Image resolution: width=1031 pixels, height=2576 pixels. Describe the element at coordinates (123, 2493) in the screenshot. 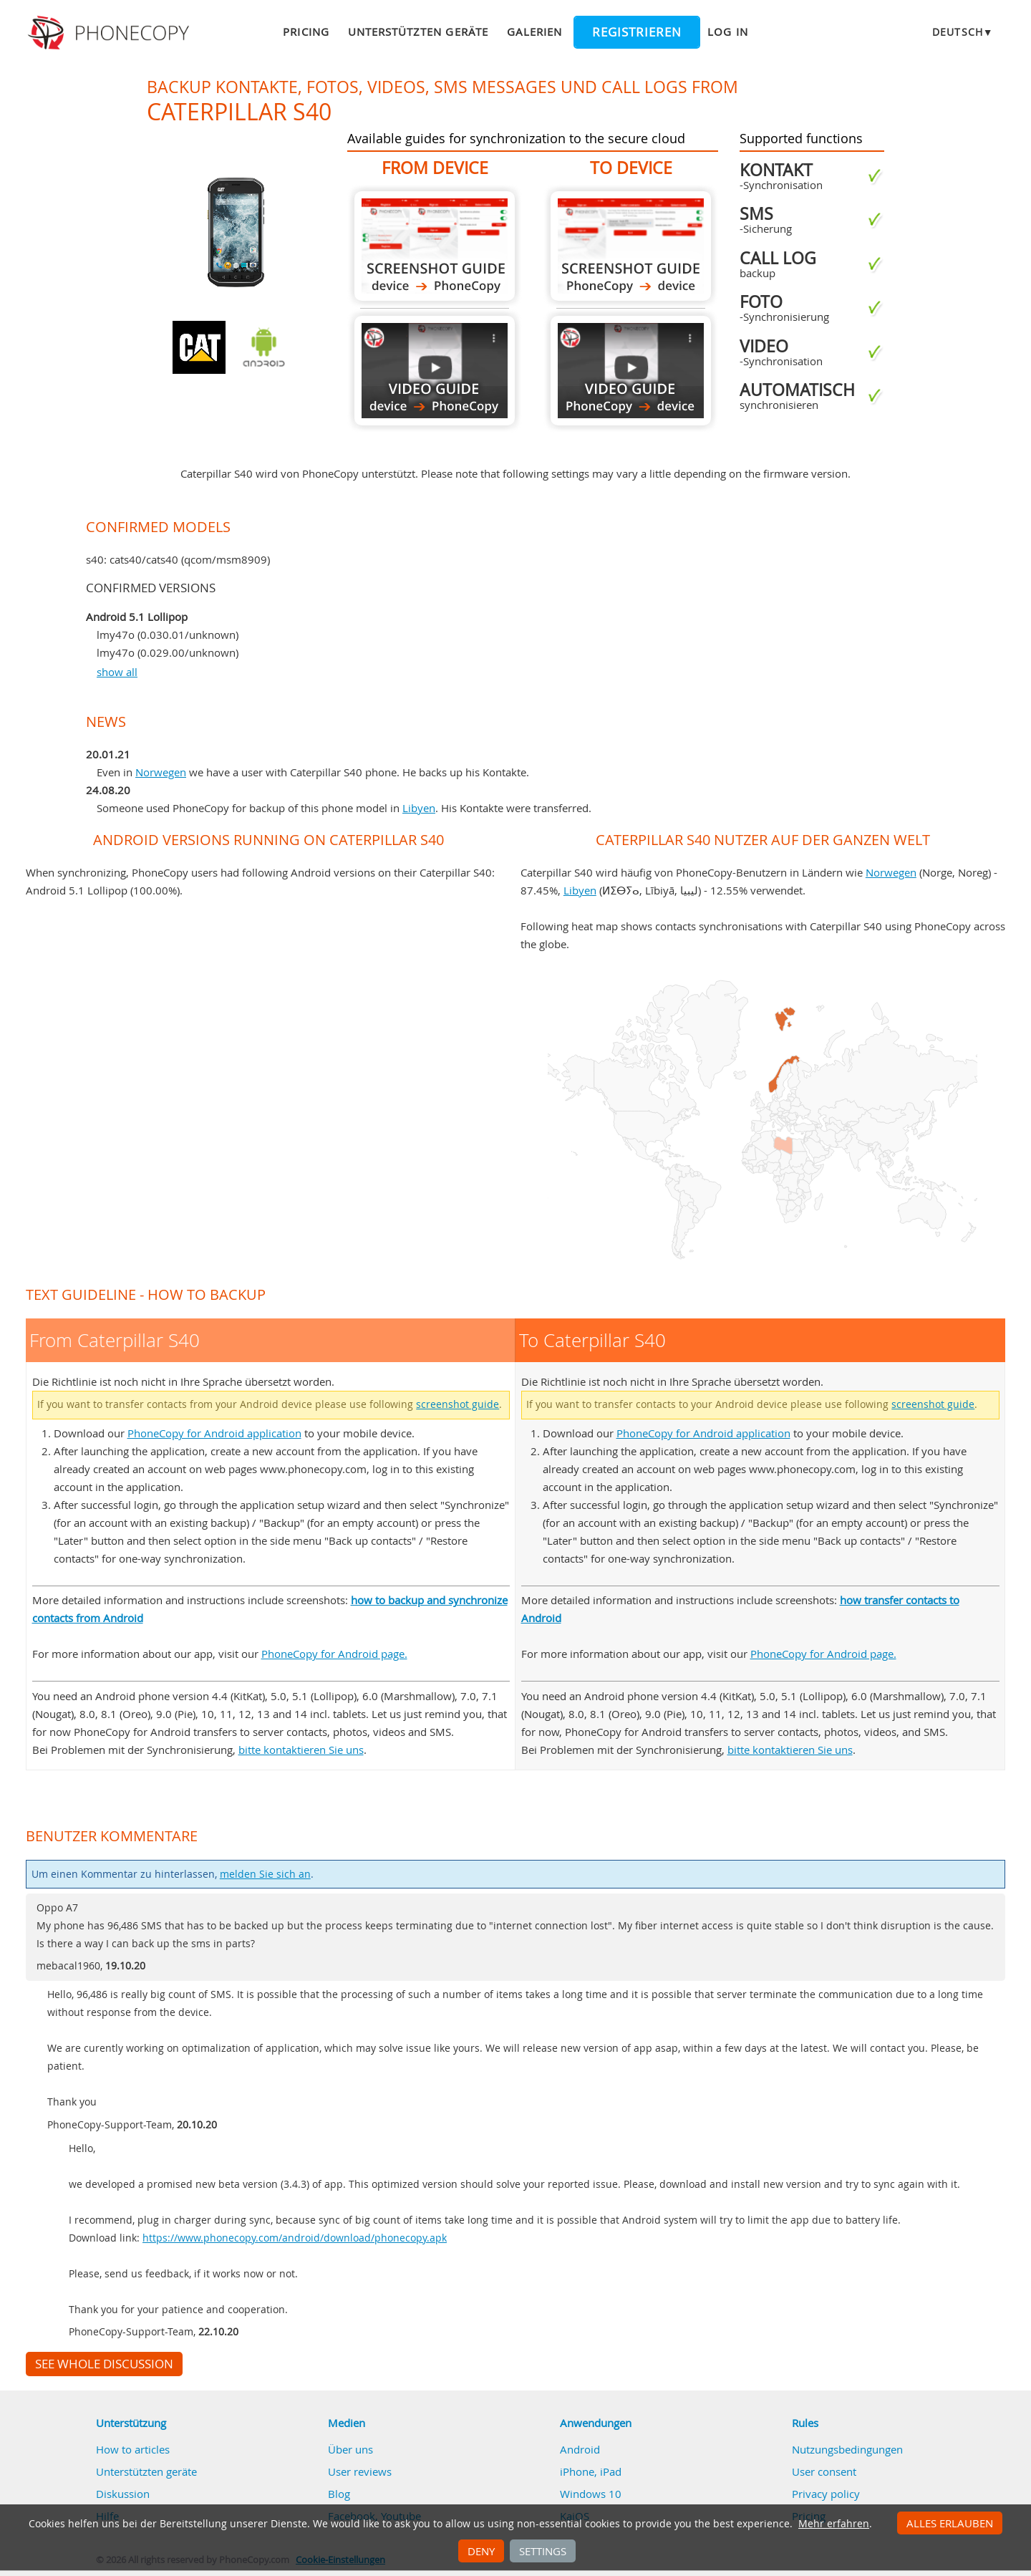

I see `Diskussion` at that location.